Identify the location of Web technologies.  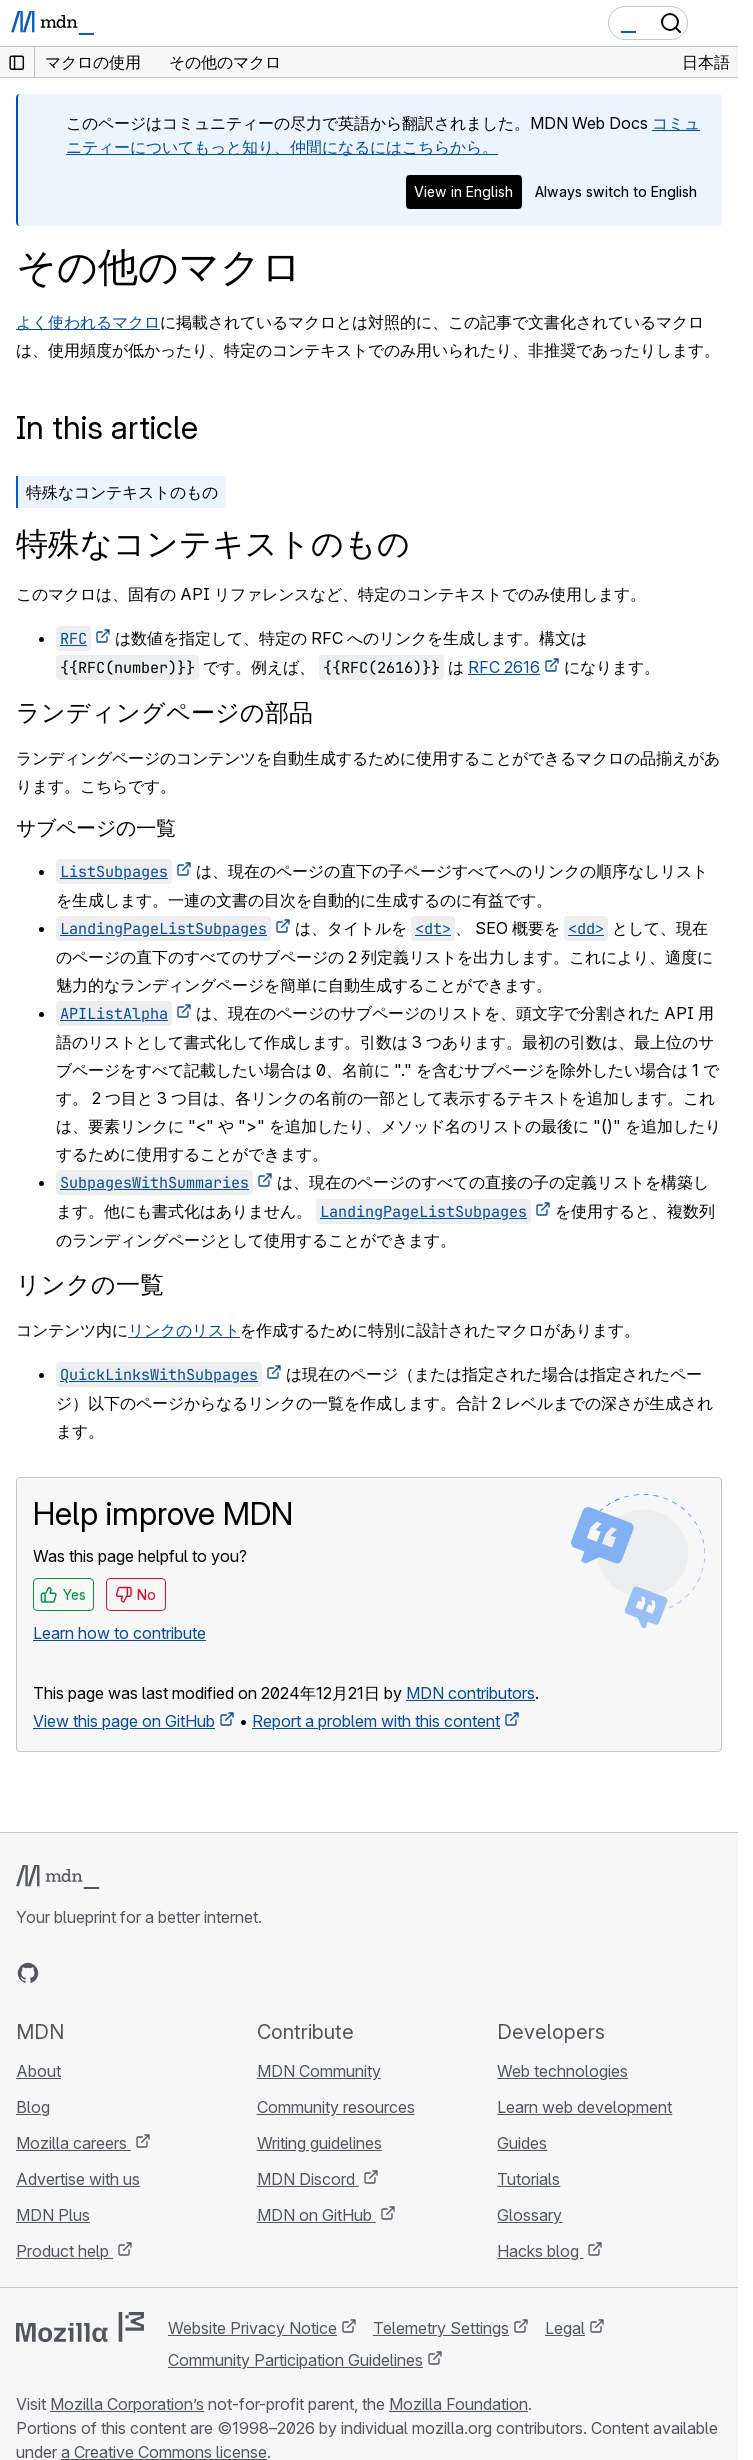
(562, 2071).